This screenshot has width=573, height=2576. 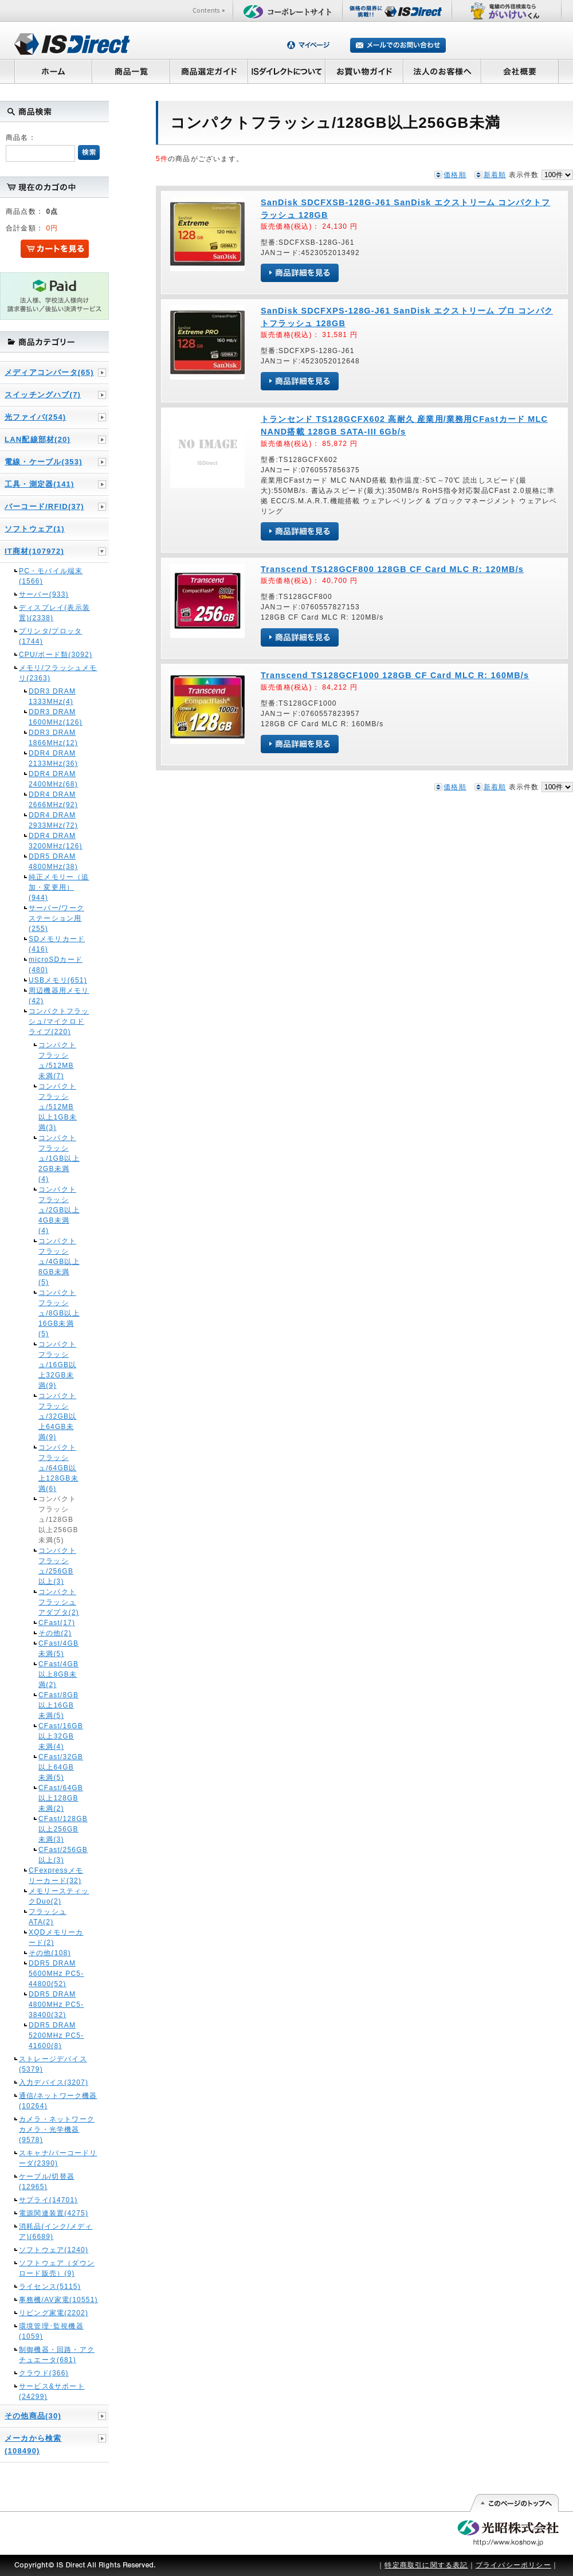 What do you see at coordinates (48, 2200) in the screenshot?
I see `サプライ(14701)` at bounding box center [48, 2200].